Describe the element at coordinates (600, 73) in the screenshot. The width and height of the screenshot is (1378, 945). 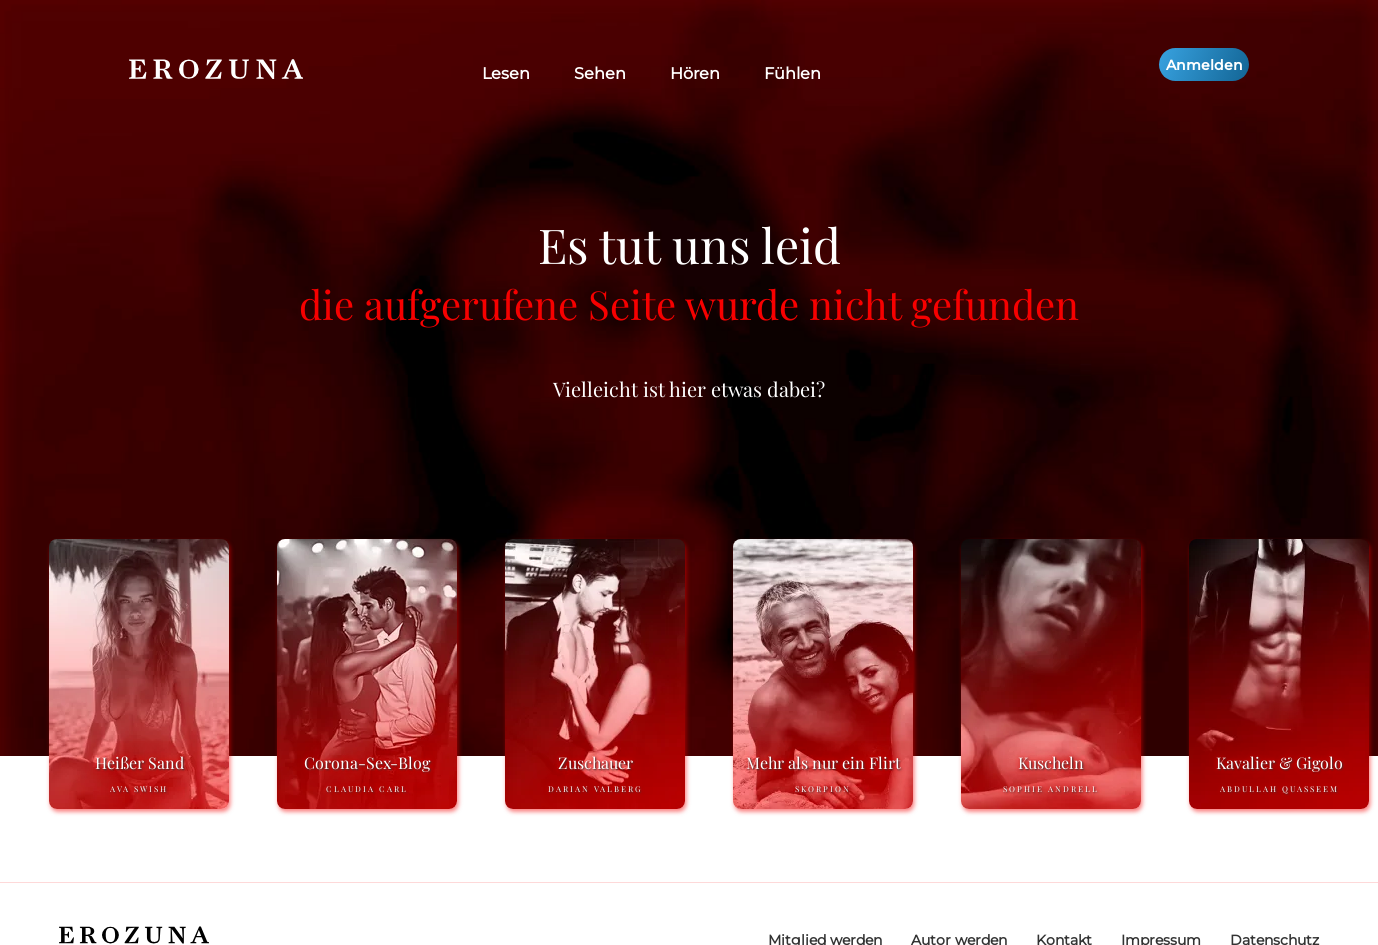
I see `Sehen` at that location.